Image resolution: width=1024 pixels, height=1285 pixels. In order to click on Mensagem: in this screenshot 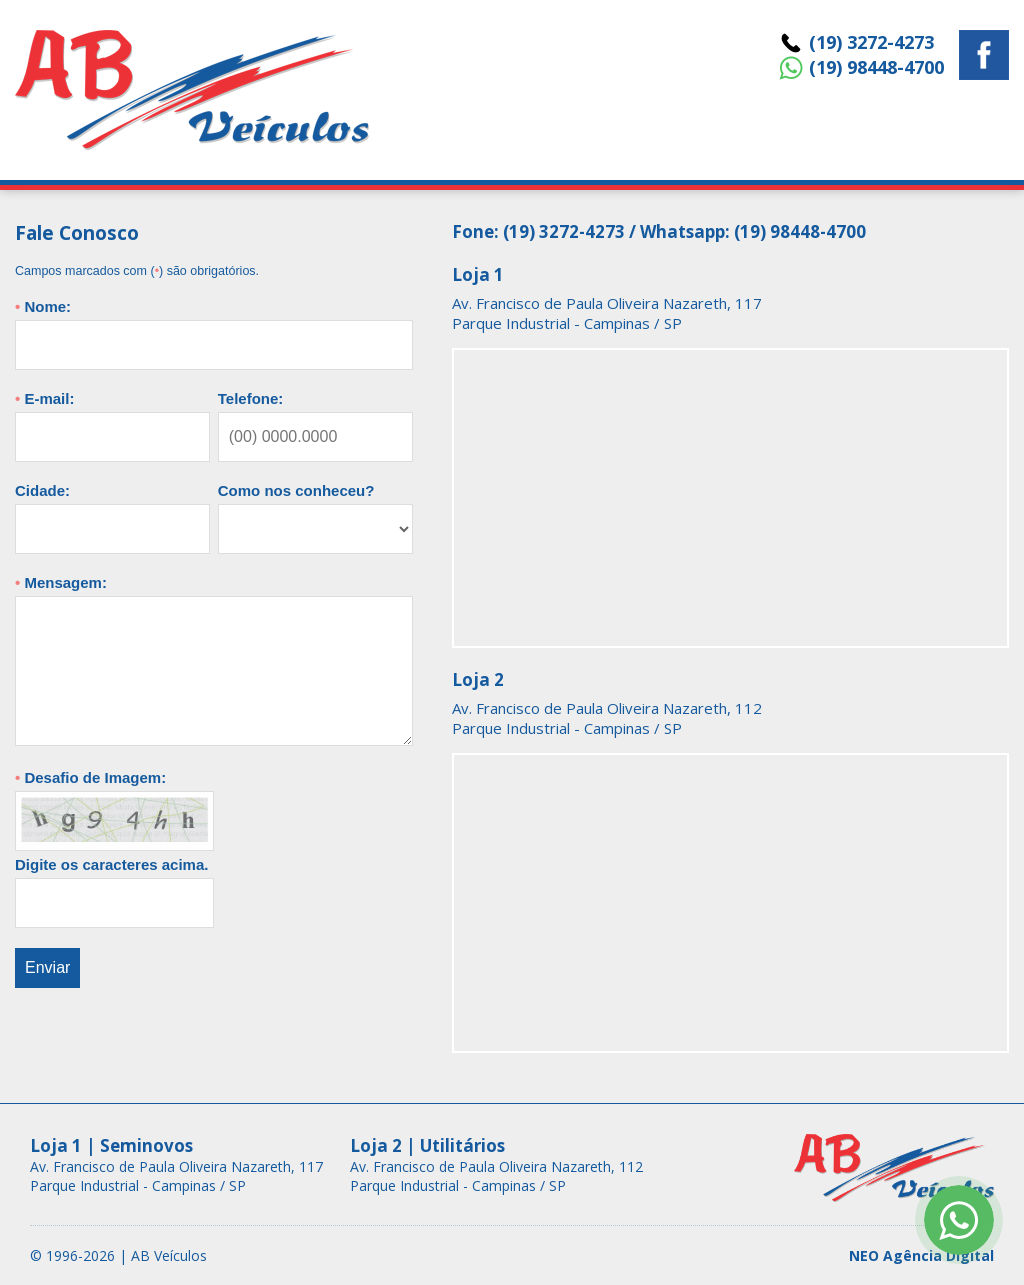, I will do `click(61, 582)`.